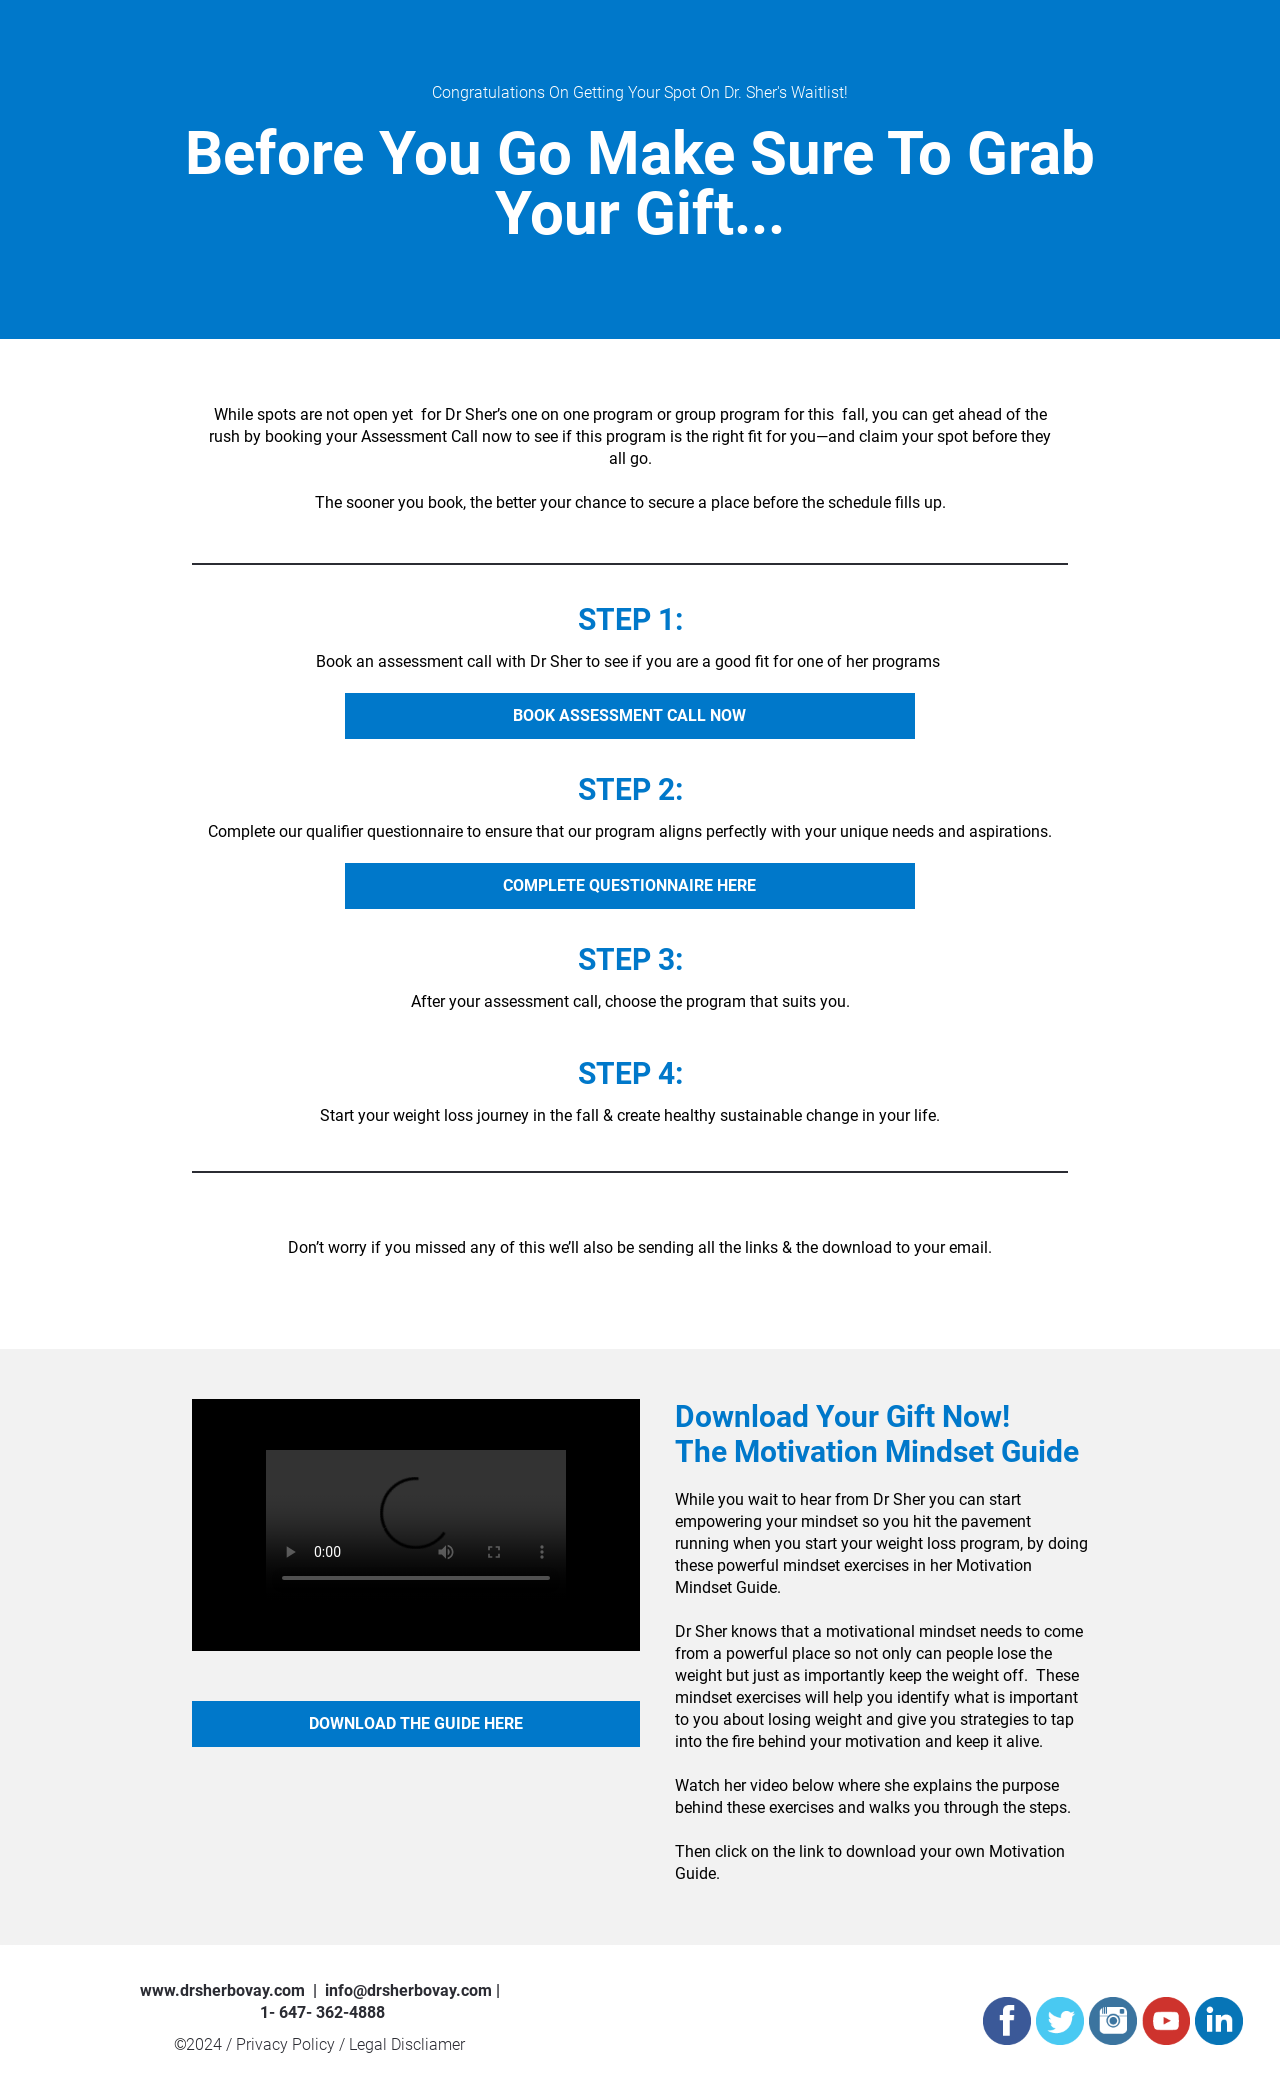  Describe the element at coordinates (322, 2012) in the screenshot. I see `1- 647- 362-4888` at that location.